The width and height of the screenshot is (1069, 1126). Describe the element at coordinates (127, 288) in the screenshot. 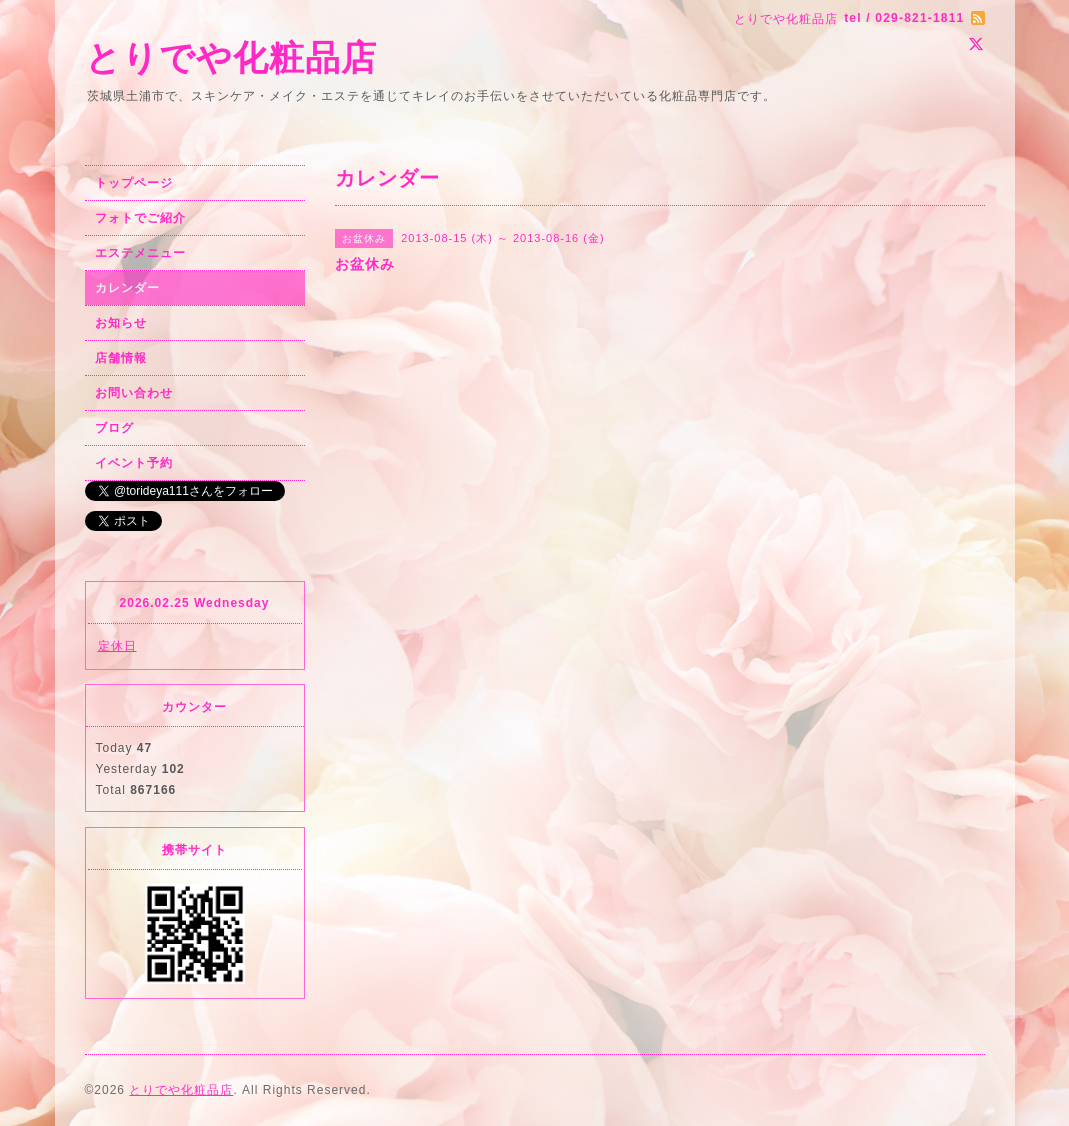

I see `カレンダー` at that location.